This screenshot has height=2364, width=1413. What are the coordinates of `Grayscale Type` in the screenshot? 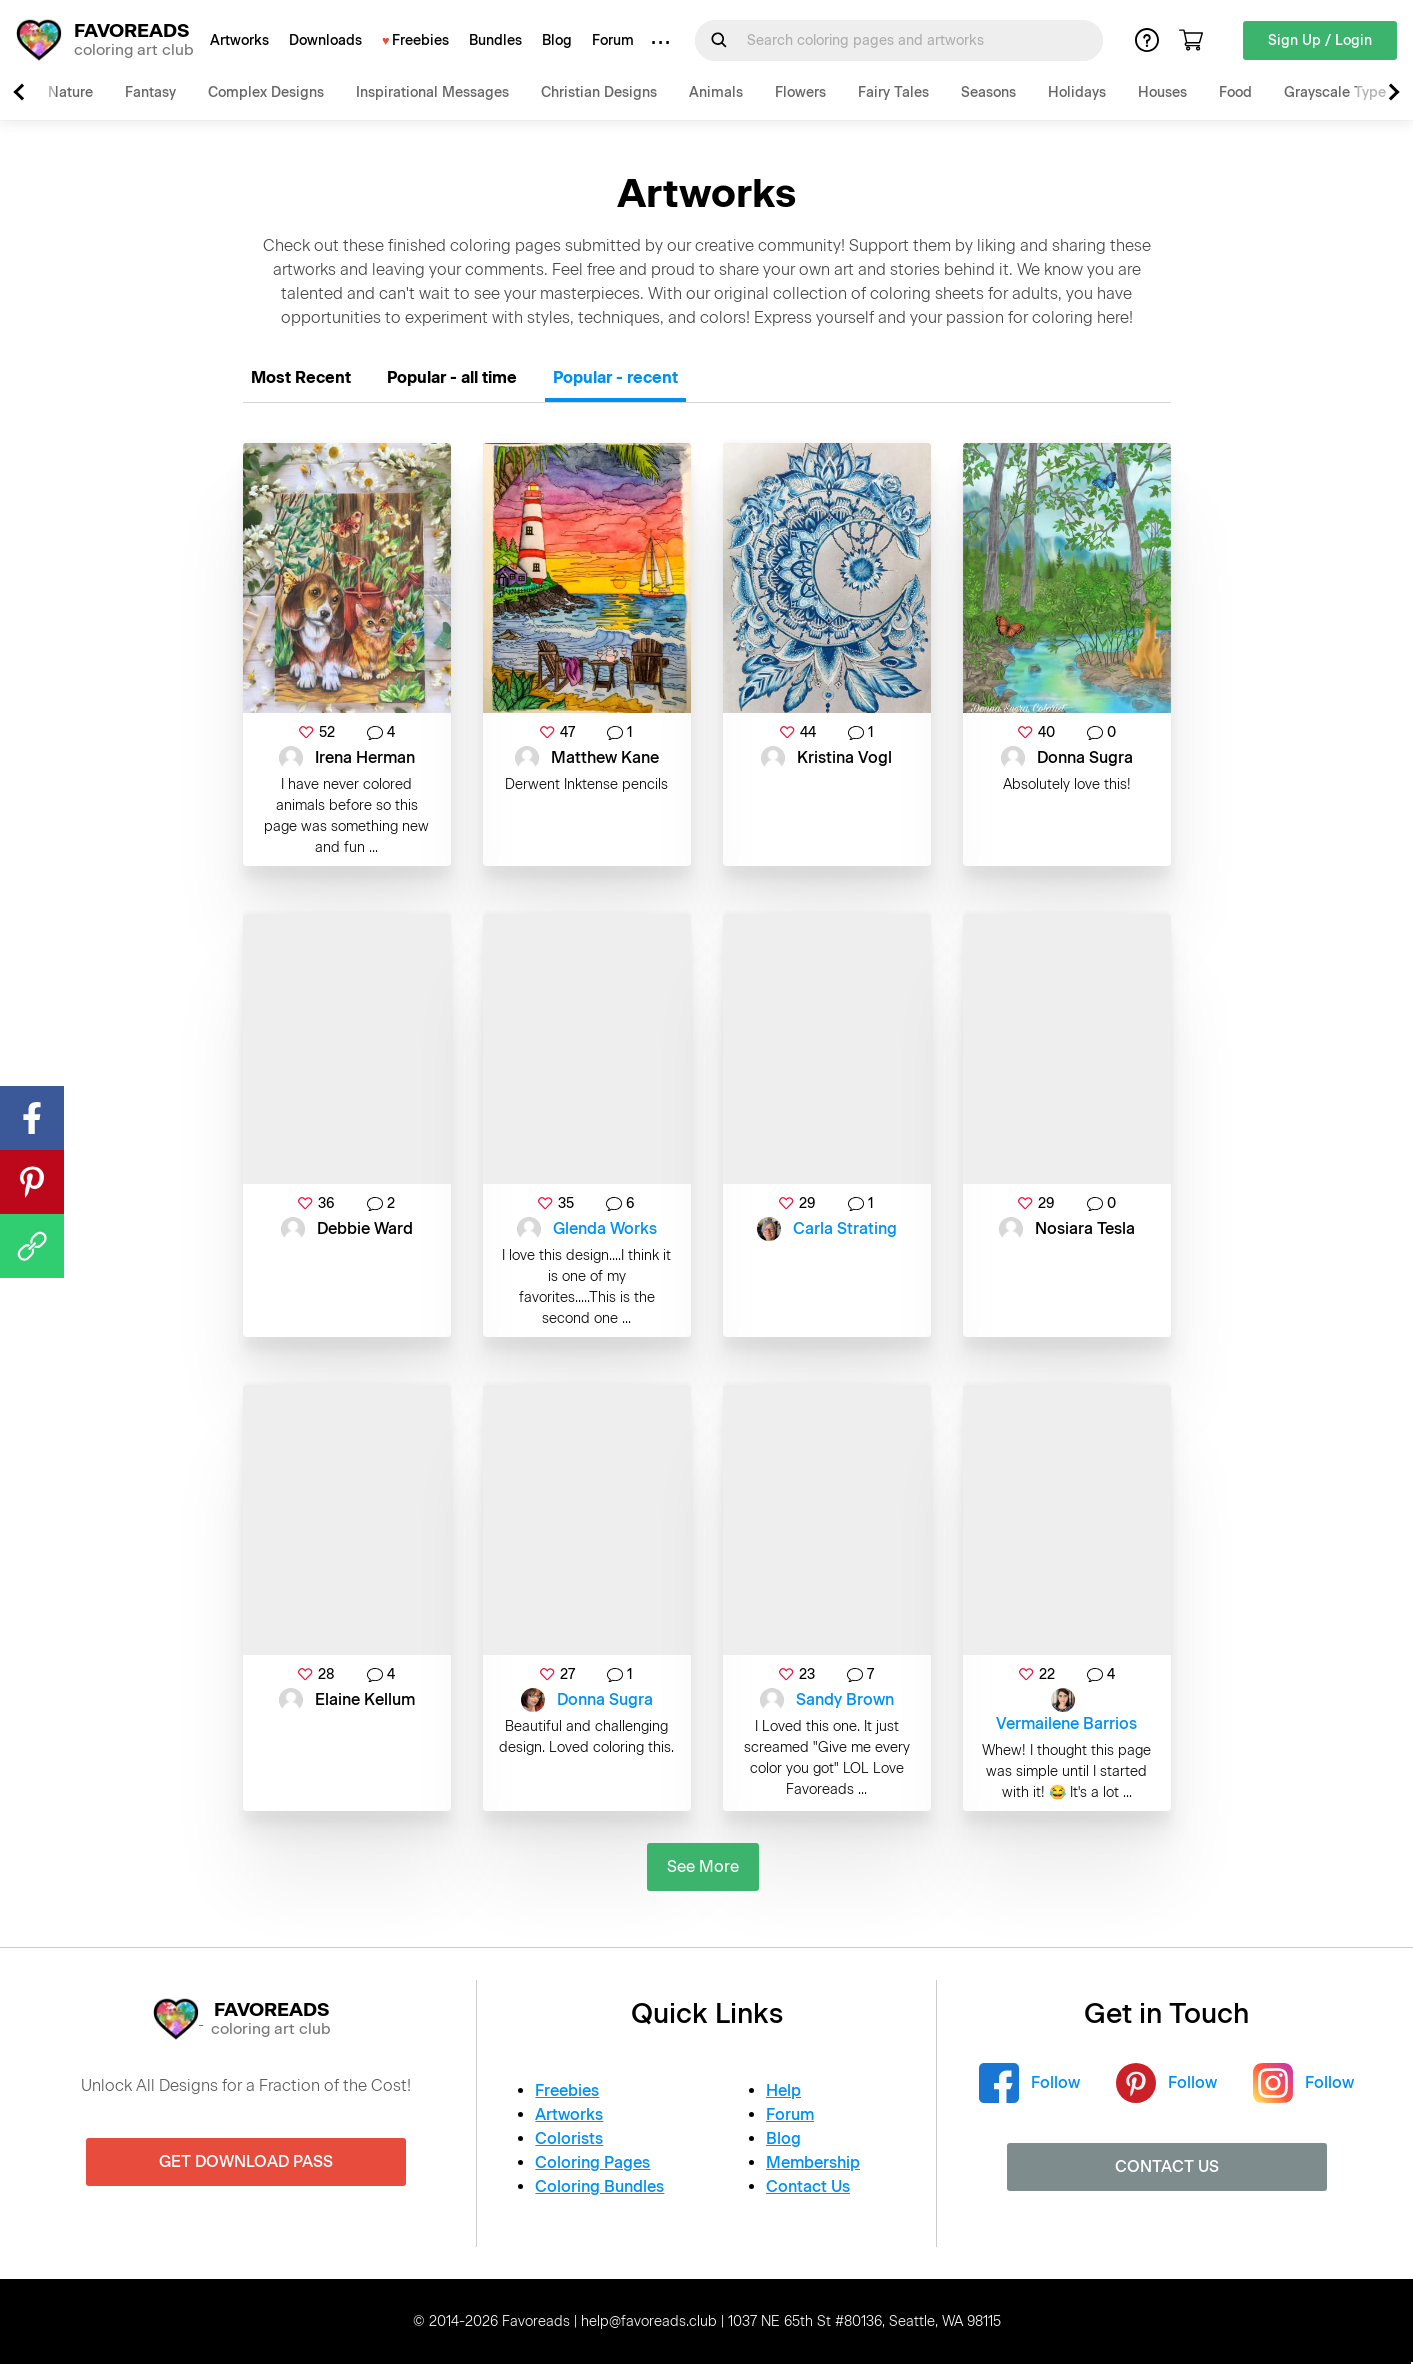 It's located at (1335, 92).